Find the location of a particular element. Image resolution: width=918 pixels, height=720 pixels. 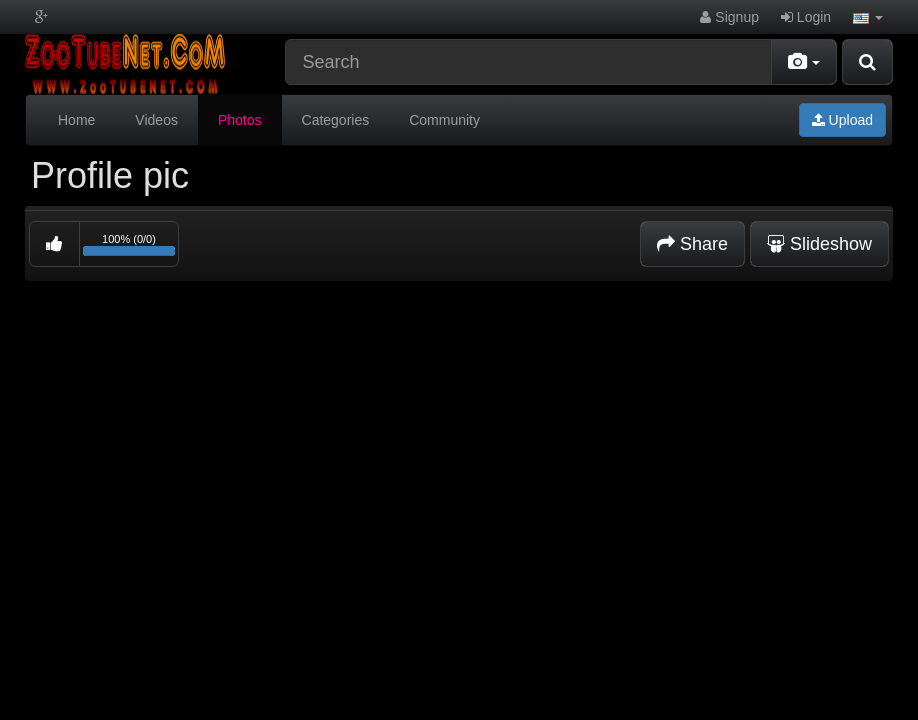

[button] is located at coordinates (868, 17).